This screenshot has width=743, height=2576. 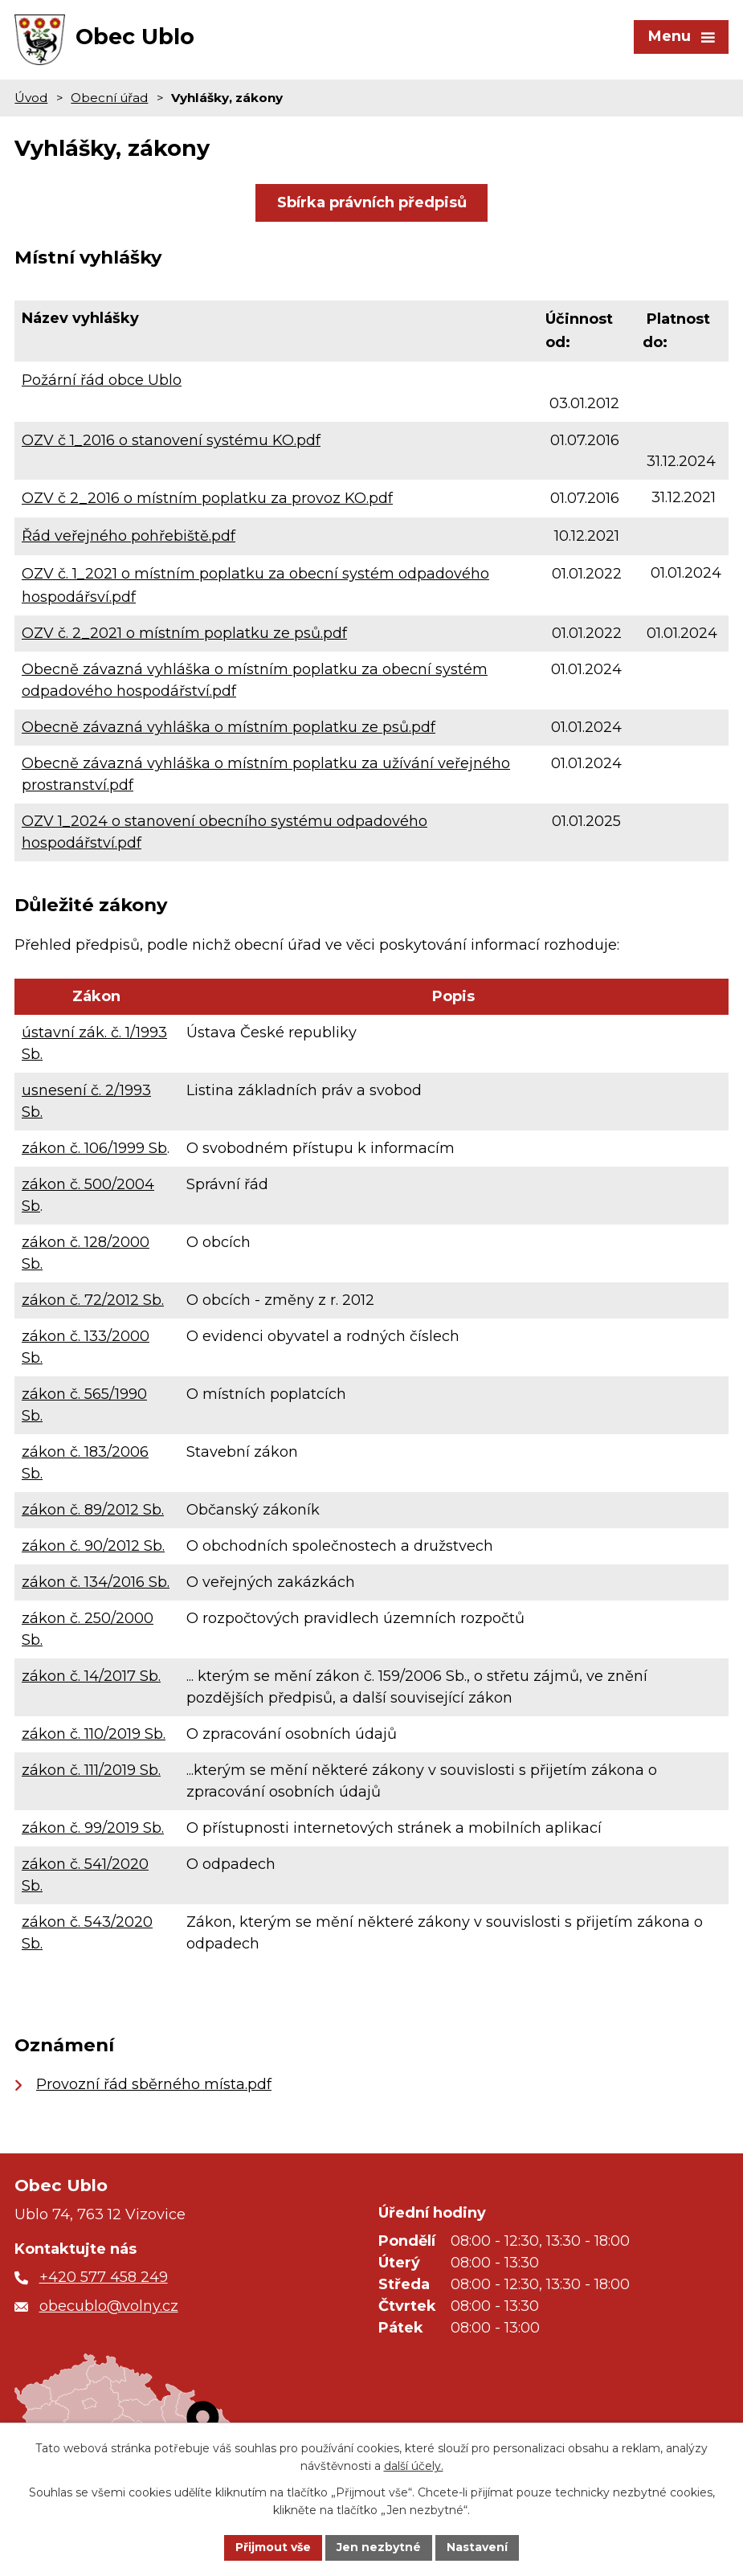 I want to click on zákon č. 89/2012 Sb., so click(x=93, y=1510).